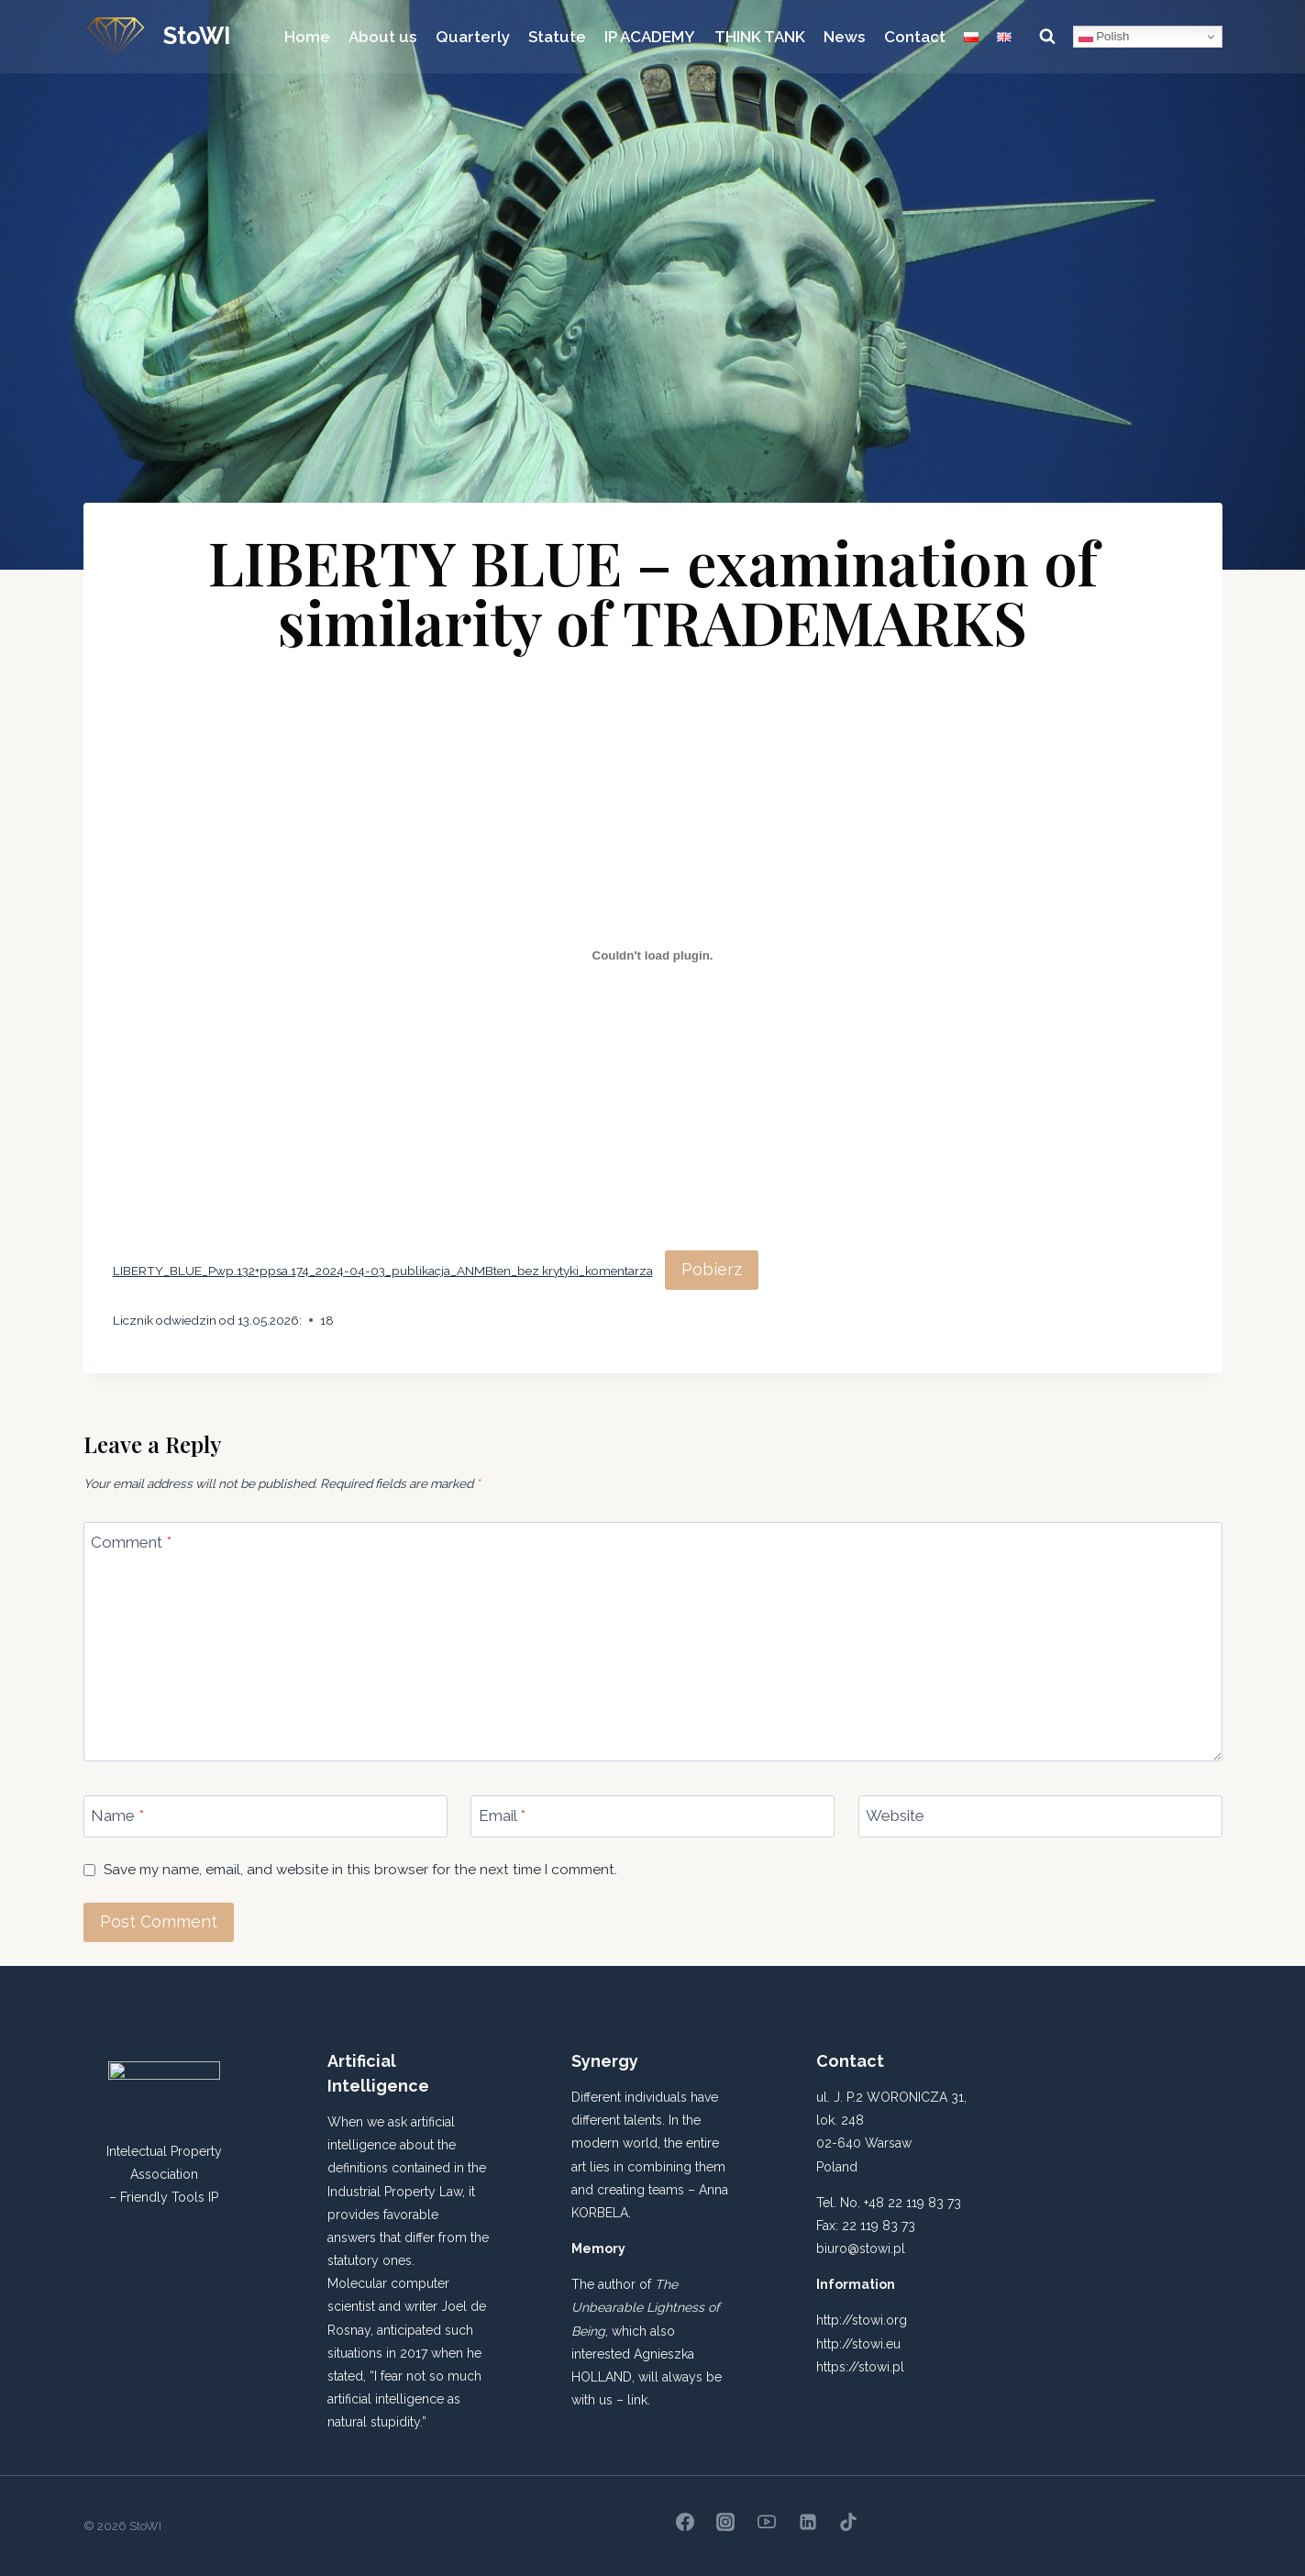 The height and width of the screenshot is (2576, 1305). What do you see at coordinates (725, 2522) in the screenshot?
I see `[Instagram]` at bounding box center [725, 2522].